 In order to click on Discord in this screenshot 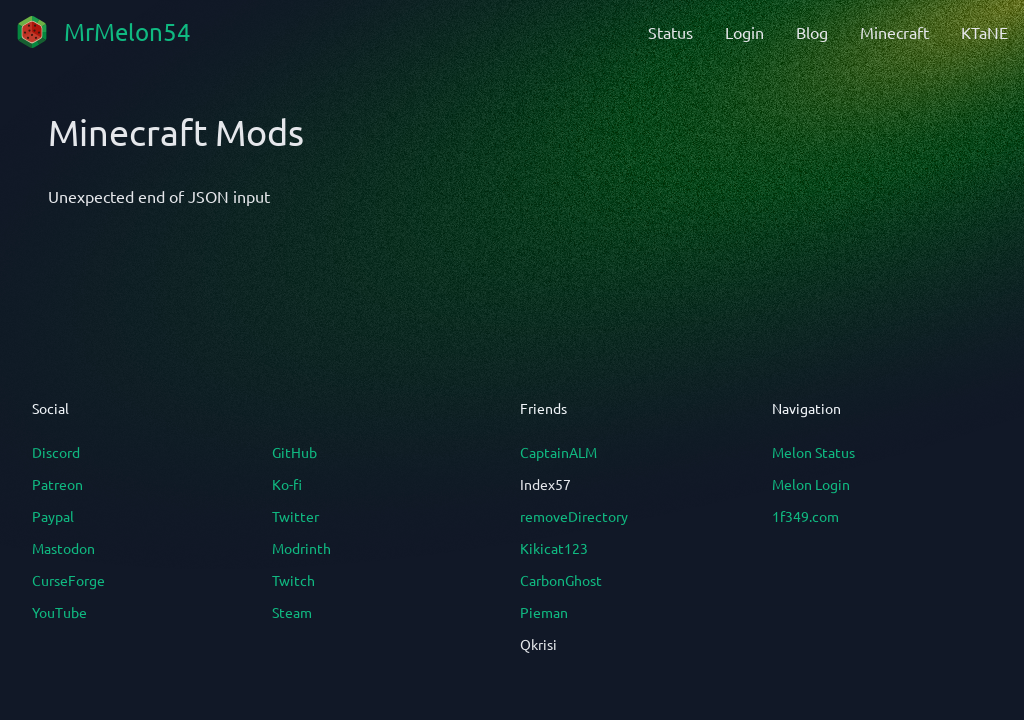, I will do `click(56, 452)`.